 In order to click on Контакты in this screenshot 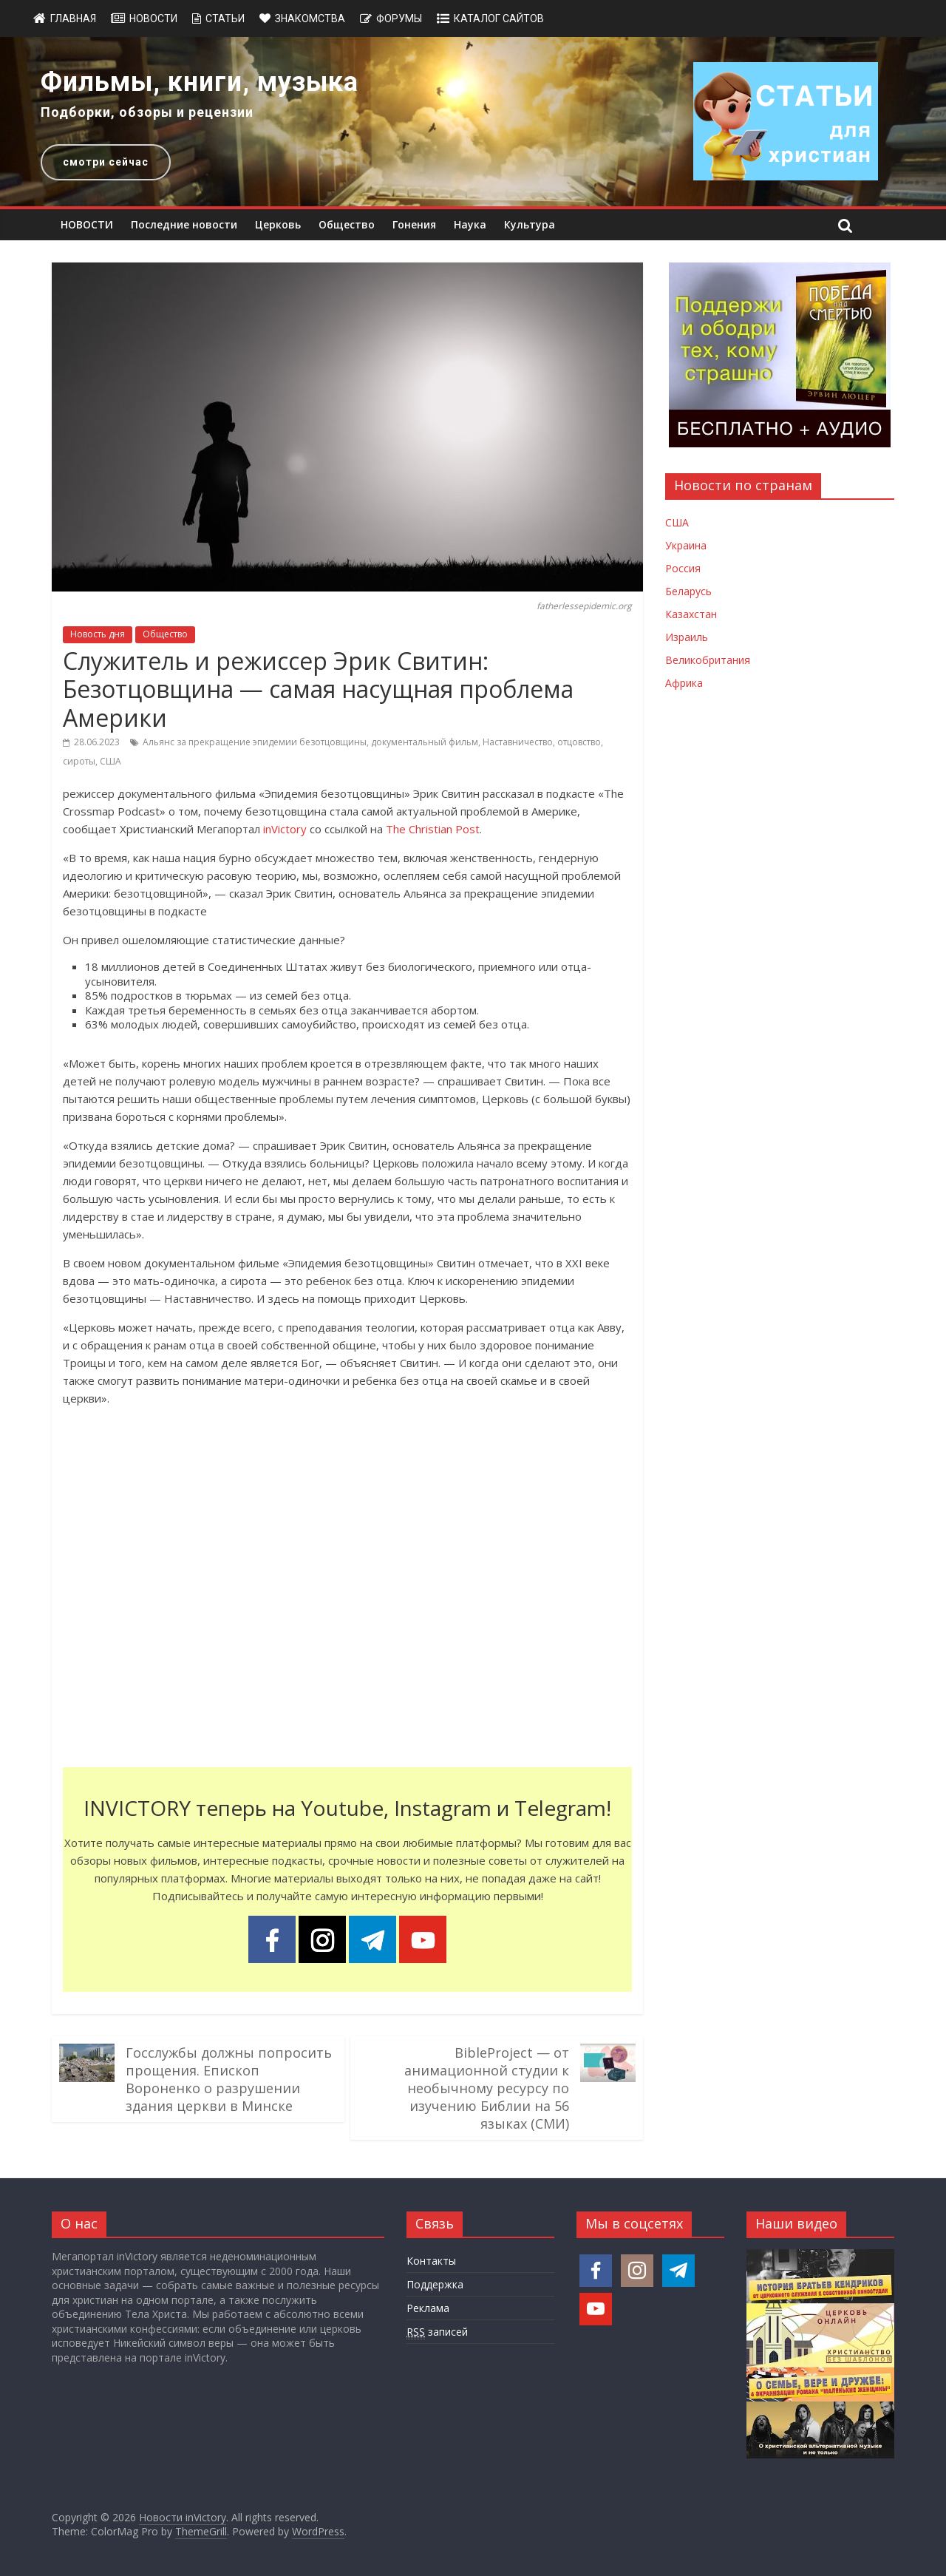, I will do `click(431, 2261)`.